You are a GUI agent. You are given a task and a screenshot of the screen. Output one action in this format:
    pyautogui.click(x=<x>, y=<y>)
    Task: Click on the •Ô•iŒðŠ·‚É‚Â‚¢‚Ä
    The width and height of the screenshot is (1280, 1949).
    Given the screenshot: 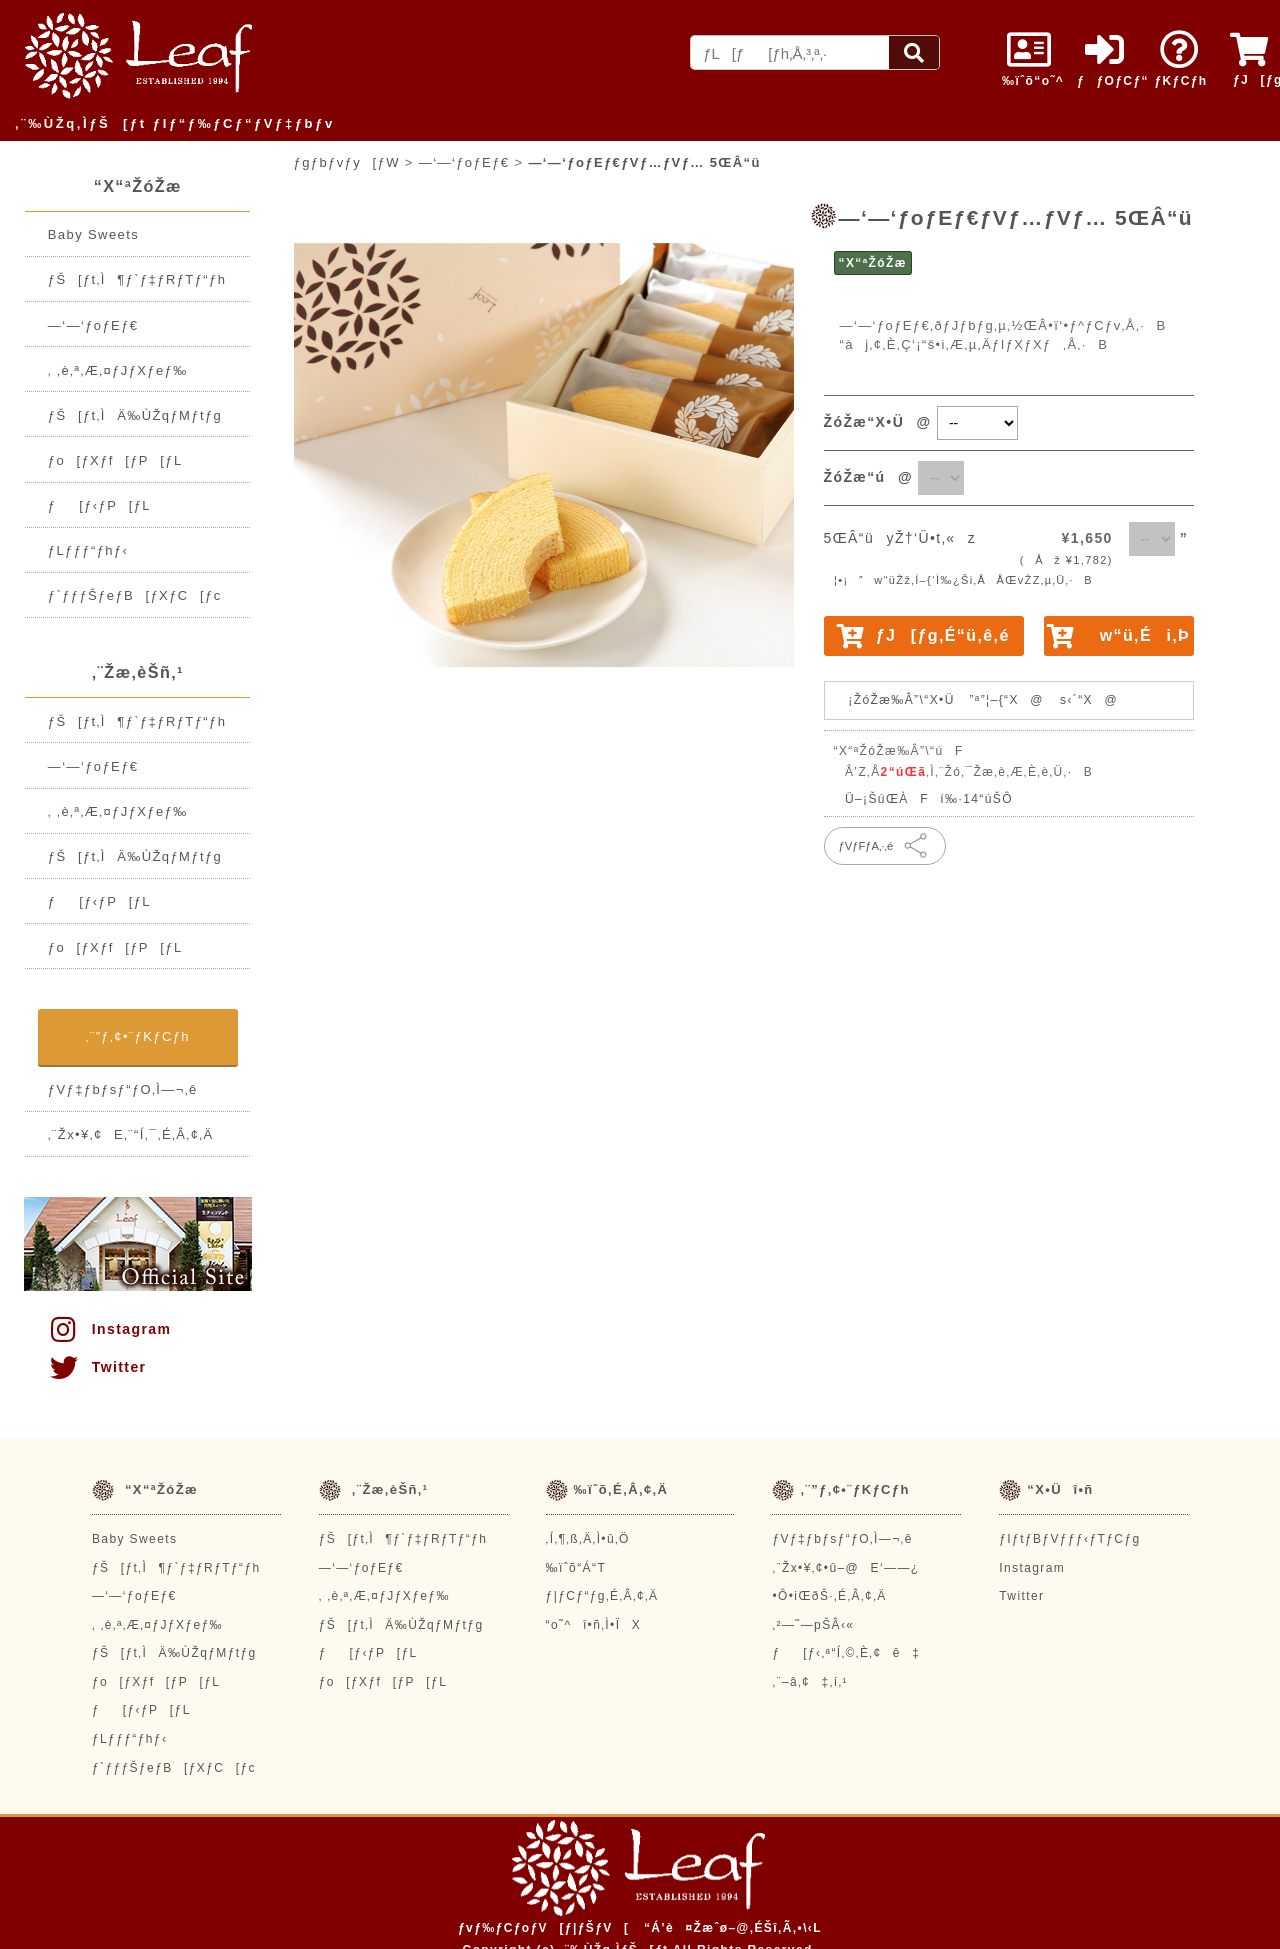 What is the action you would take?
    pyautogui.click(x=829, y=1596)
    